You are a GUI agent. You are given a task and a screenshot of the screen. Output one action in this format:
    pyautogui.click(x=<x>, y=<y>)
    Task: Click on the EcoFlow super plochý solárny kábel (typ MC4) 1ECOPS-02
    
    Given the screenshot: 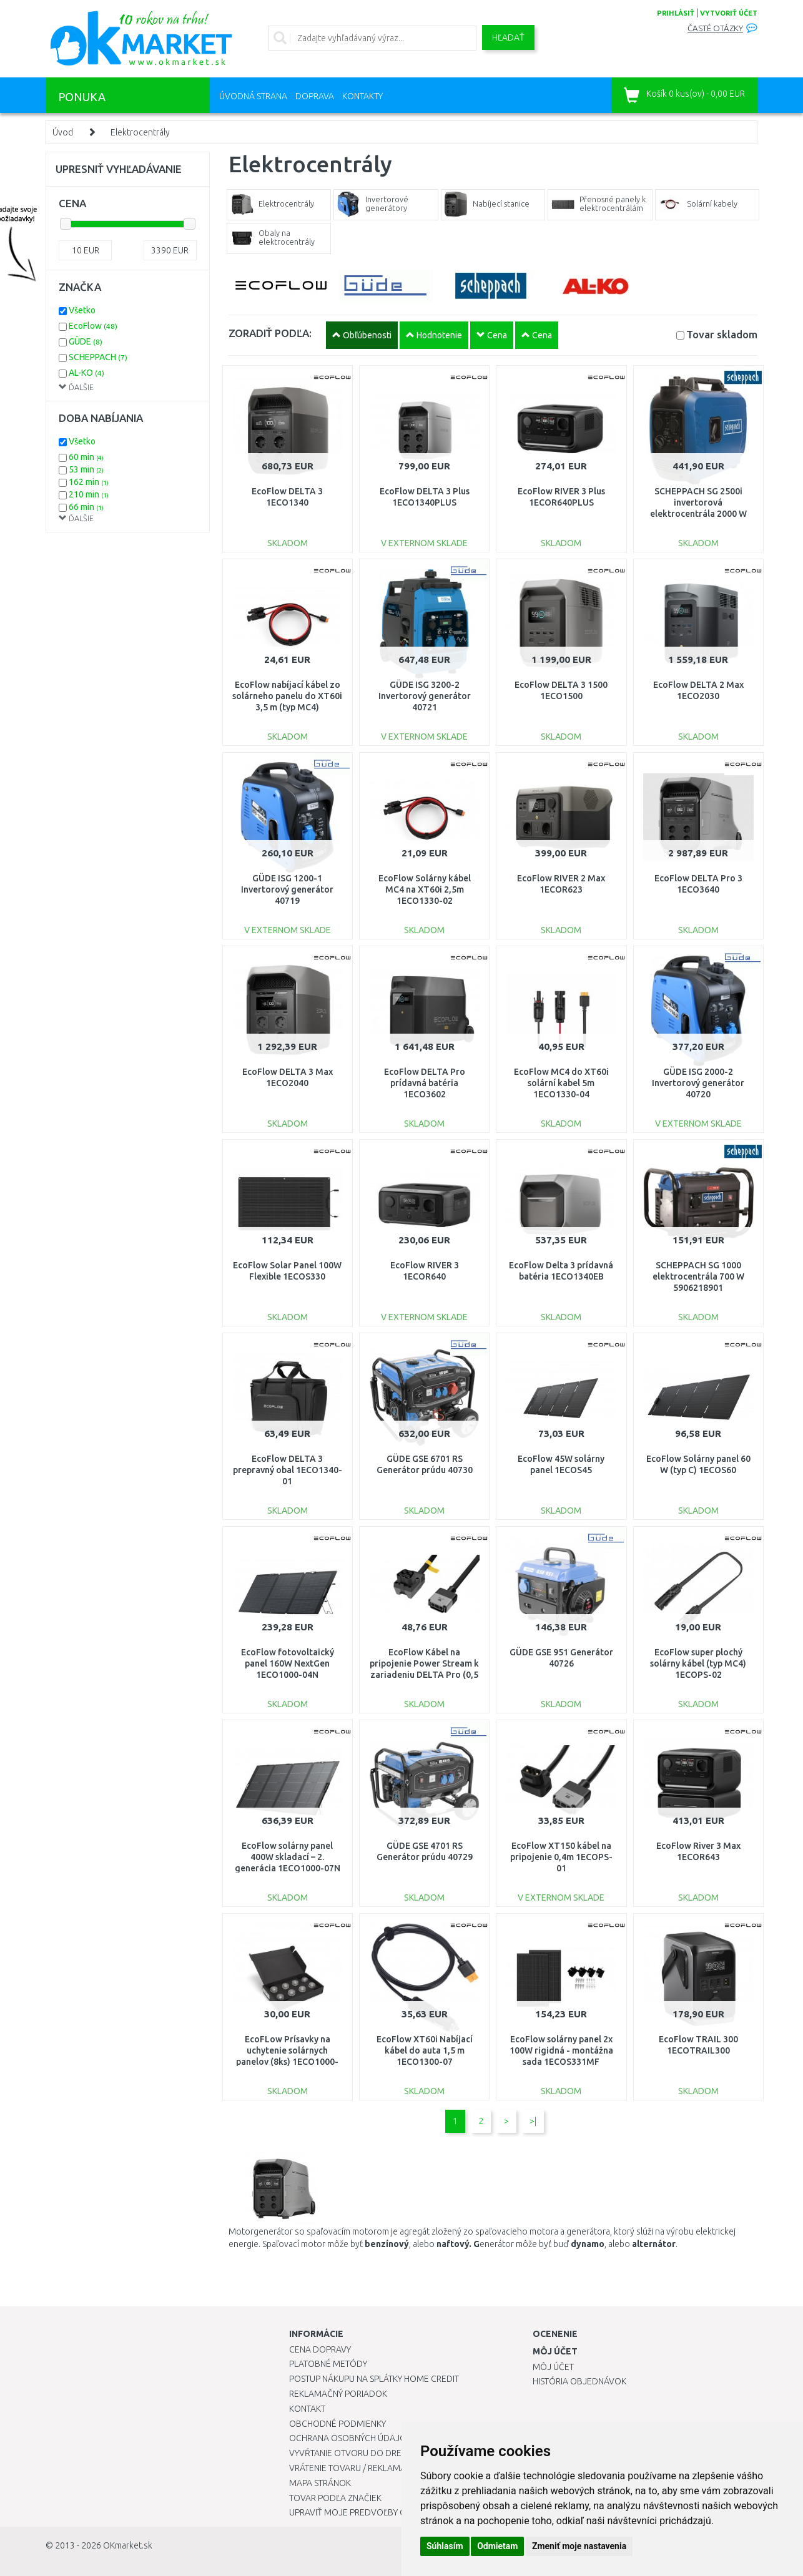 What is the action you would take?
    pyautogui.click(x=698, y=1663)
    